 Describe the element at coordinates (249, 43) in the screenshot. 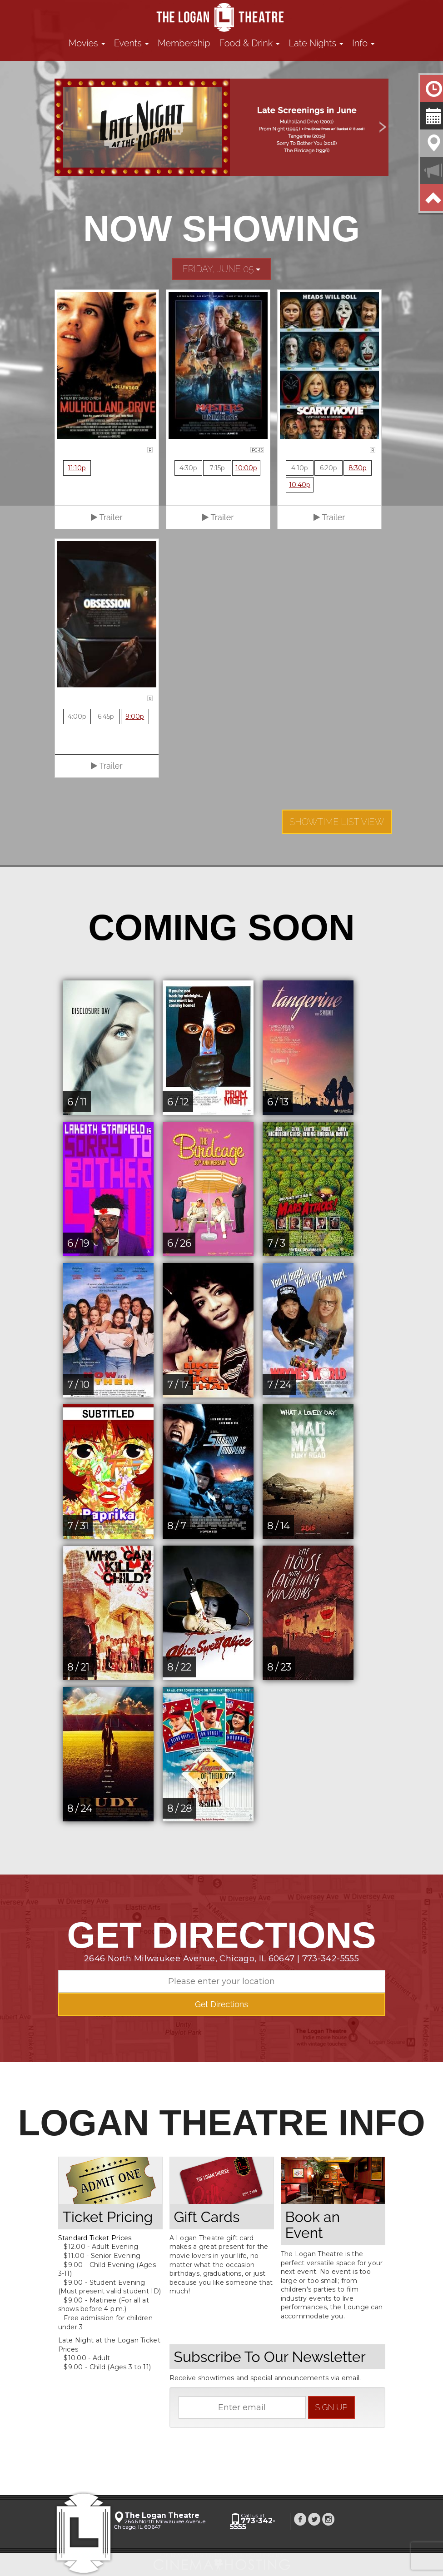

I see `Food & Drink` at that location.